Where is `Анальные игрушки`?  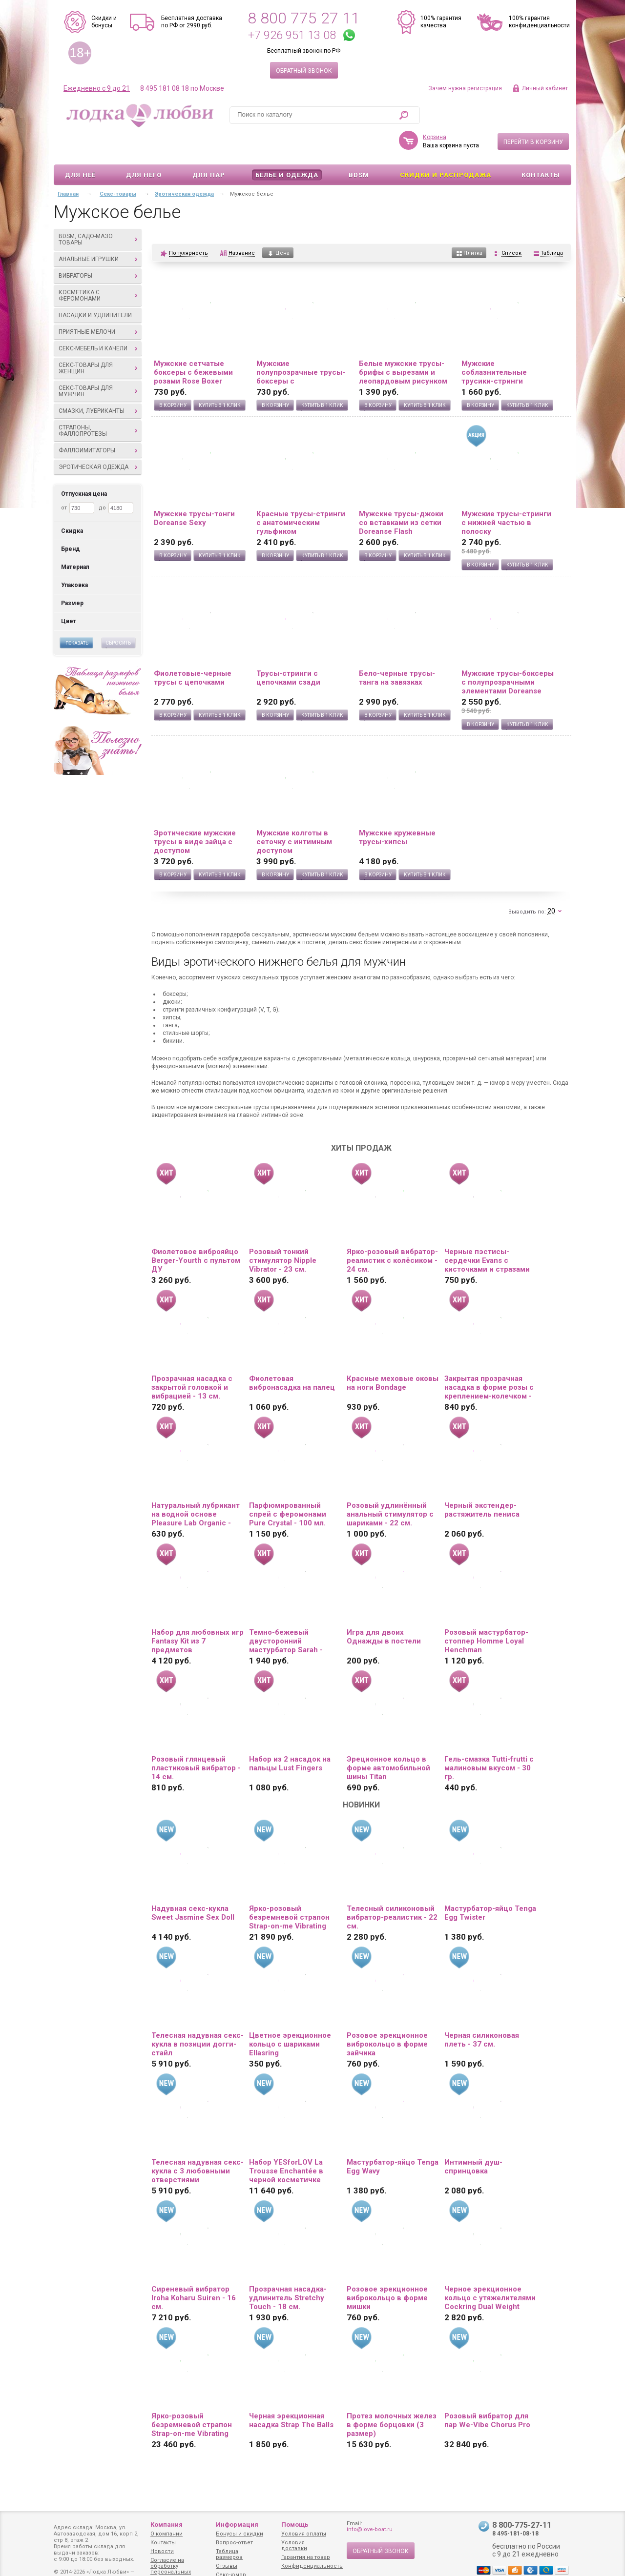 Анальные игрушки is located at coordinates (98, 230).